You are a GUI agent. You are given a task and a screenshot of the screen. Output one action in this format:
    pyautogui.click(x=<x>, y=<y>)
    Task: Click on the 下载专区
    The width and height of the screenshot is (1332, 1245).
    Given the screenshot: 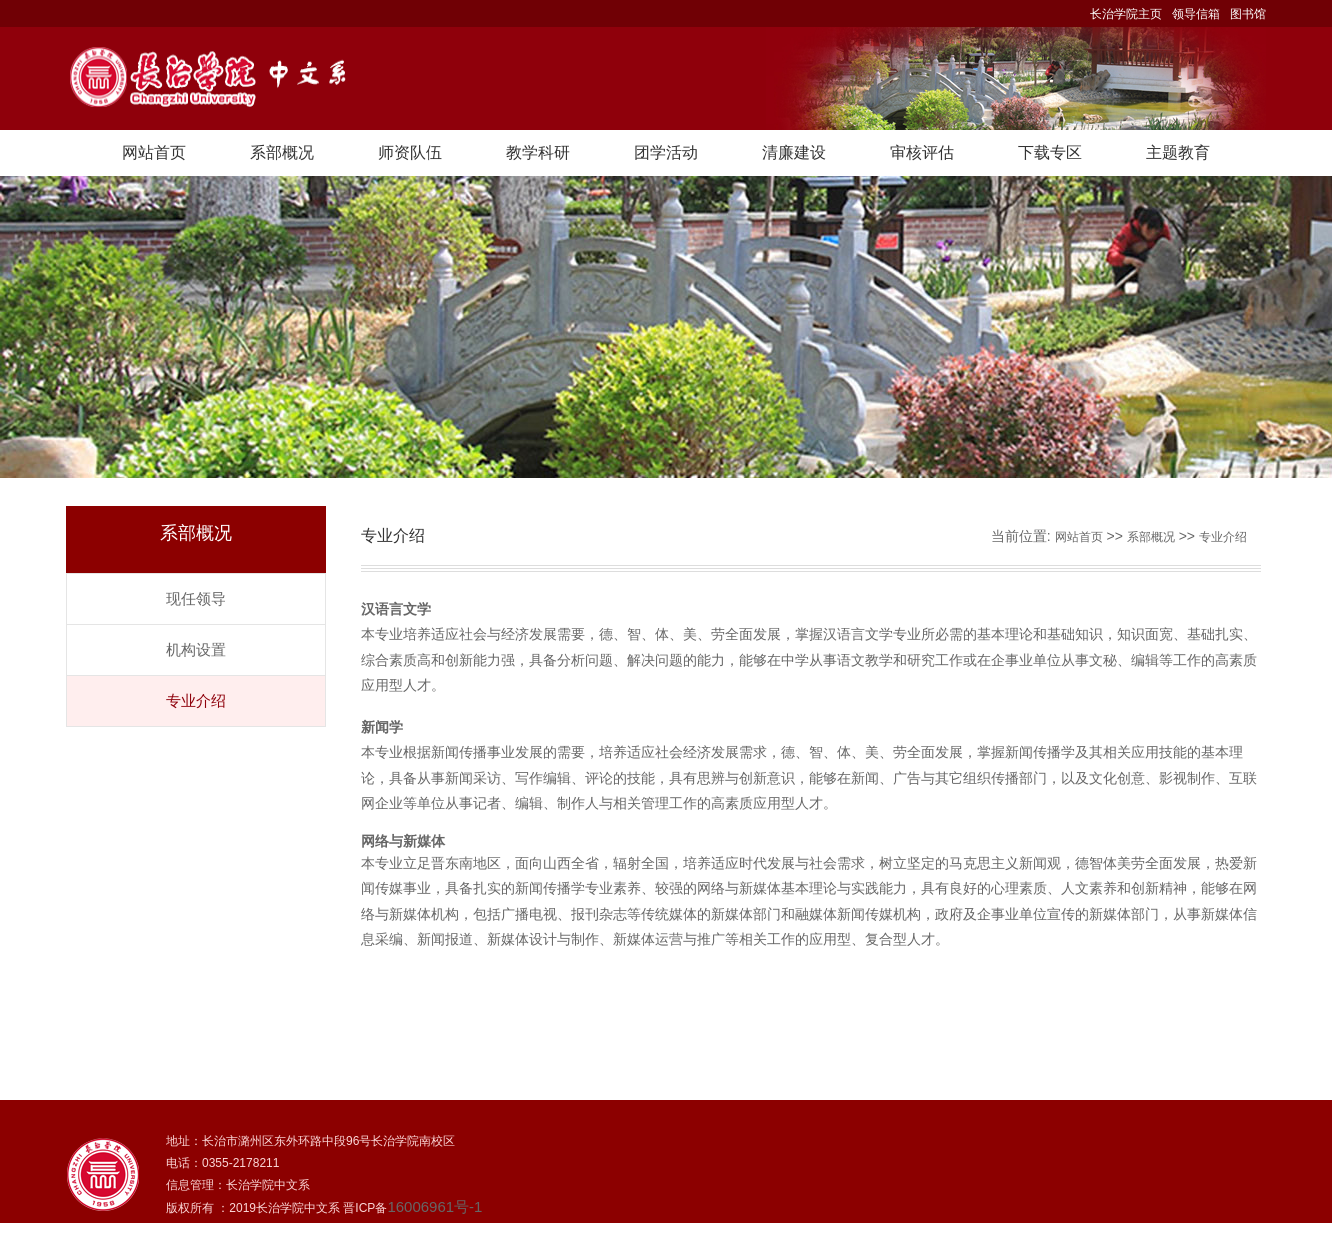 What is the action you would take?
    pyautogui.click(x=1050, y=152)
    